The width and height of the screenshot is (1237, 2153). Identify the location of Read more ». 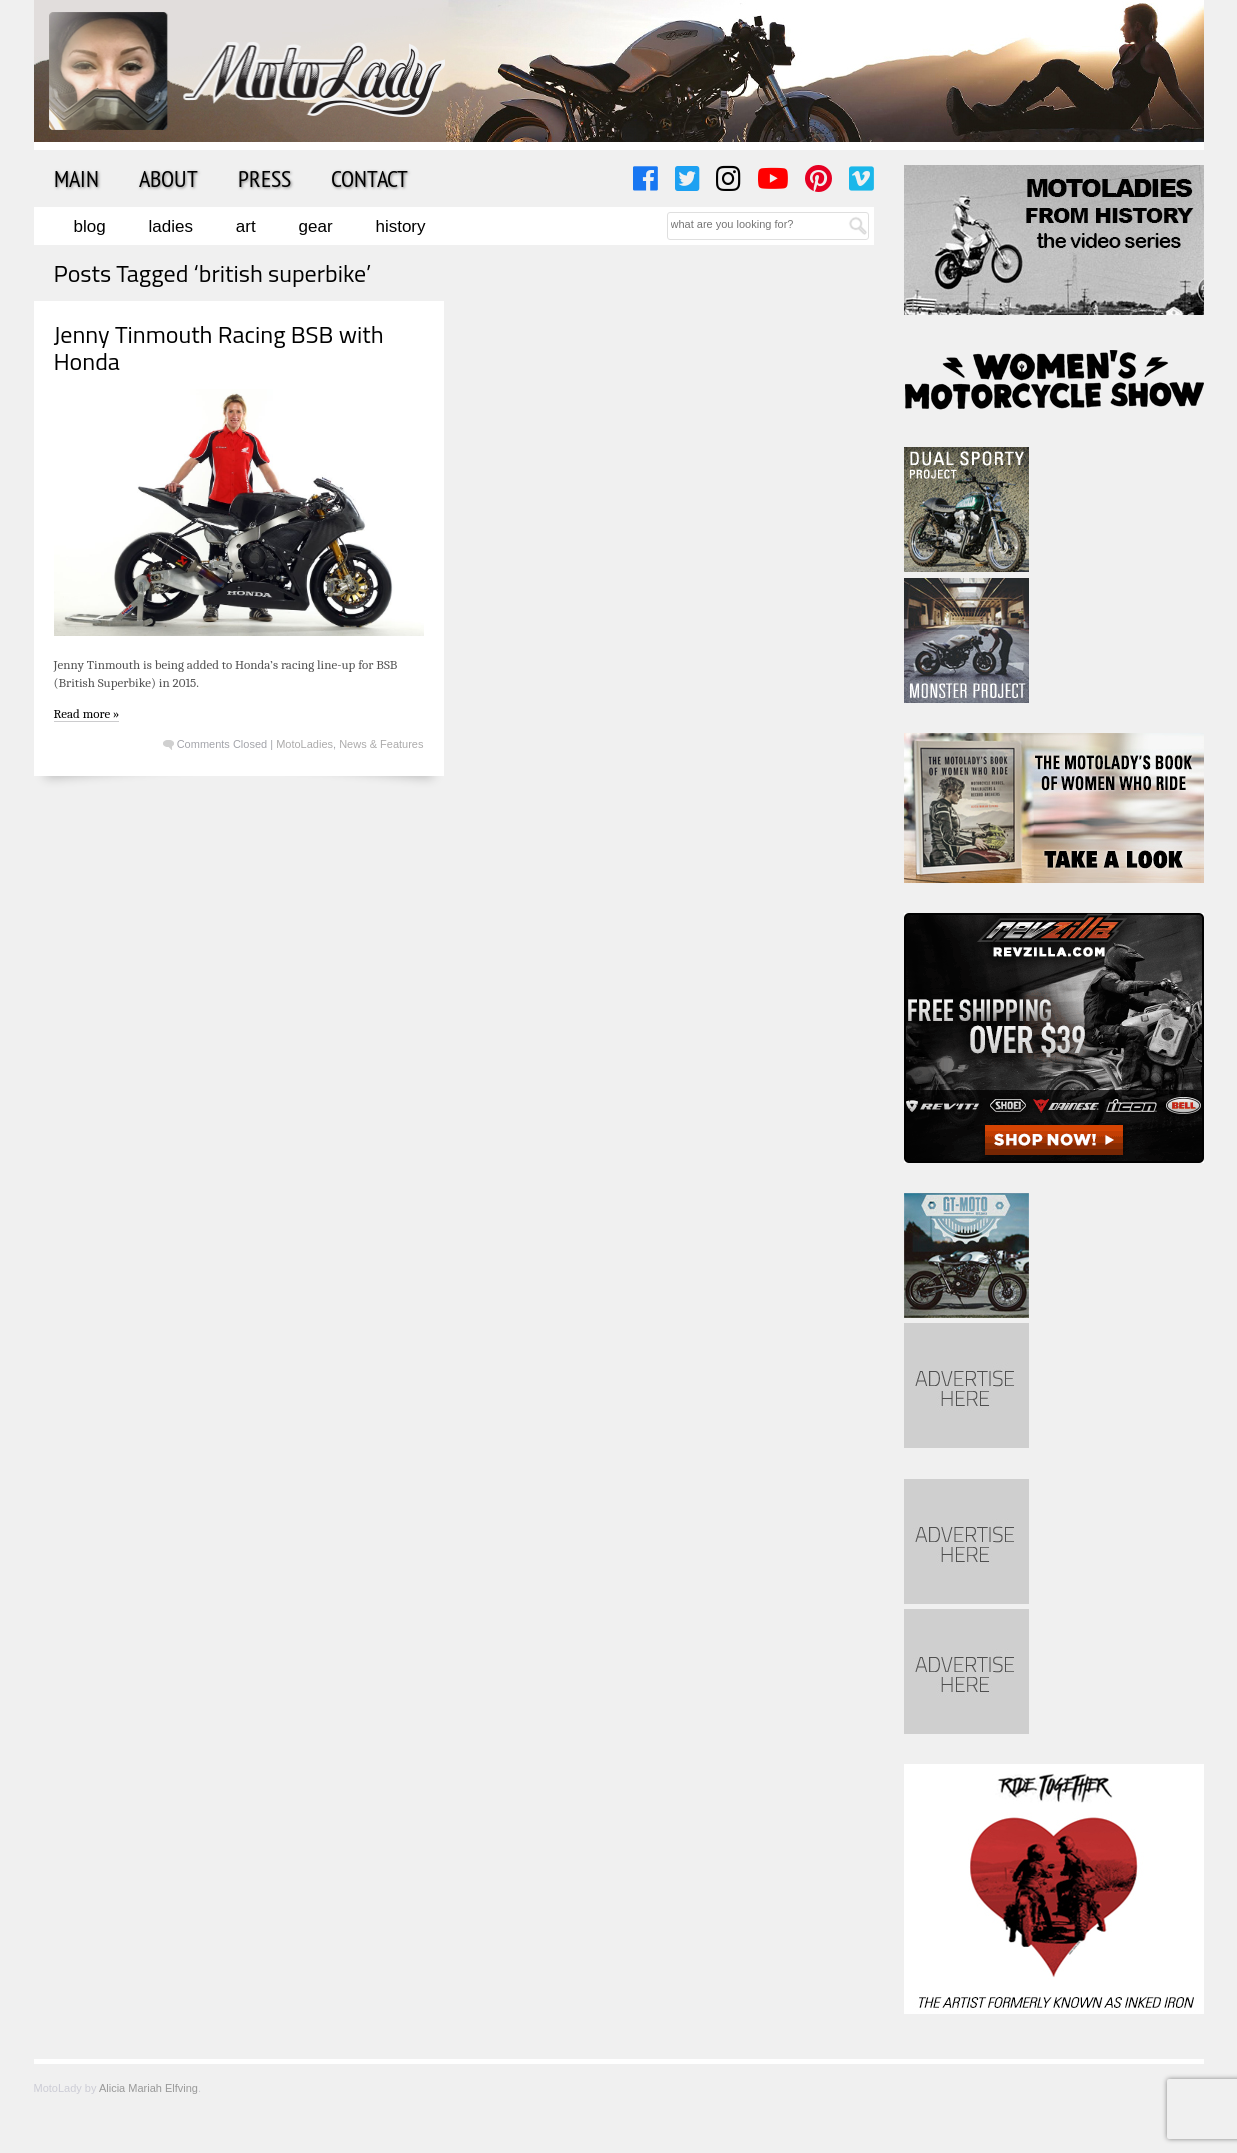
(87, 713).